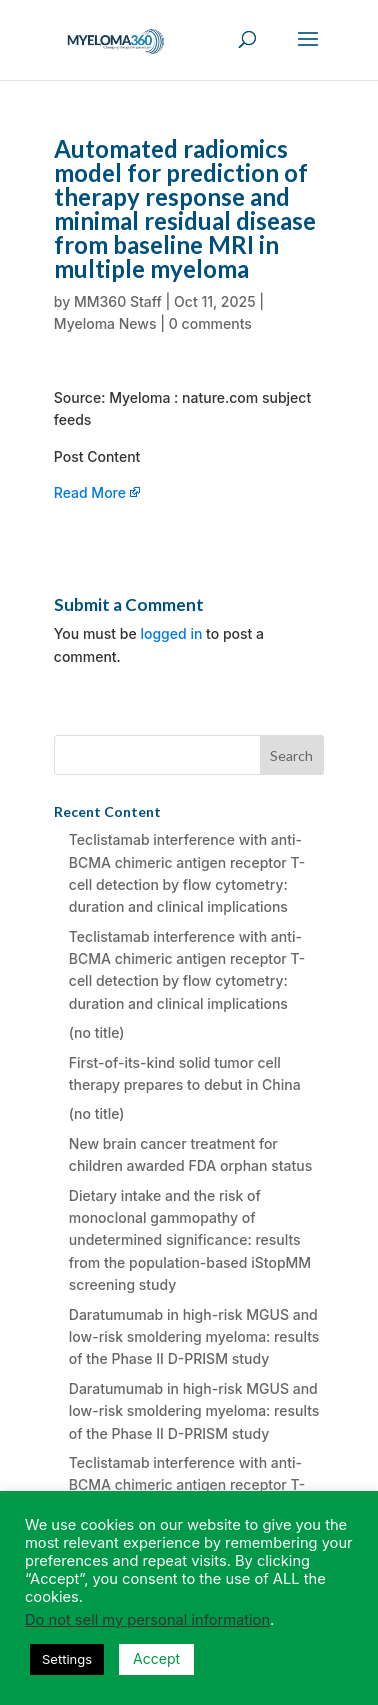 The image size is (378, 1705). I want to click on 0 comments, so click(210, 323).